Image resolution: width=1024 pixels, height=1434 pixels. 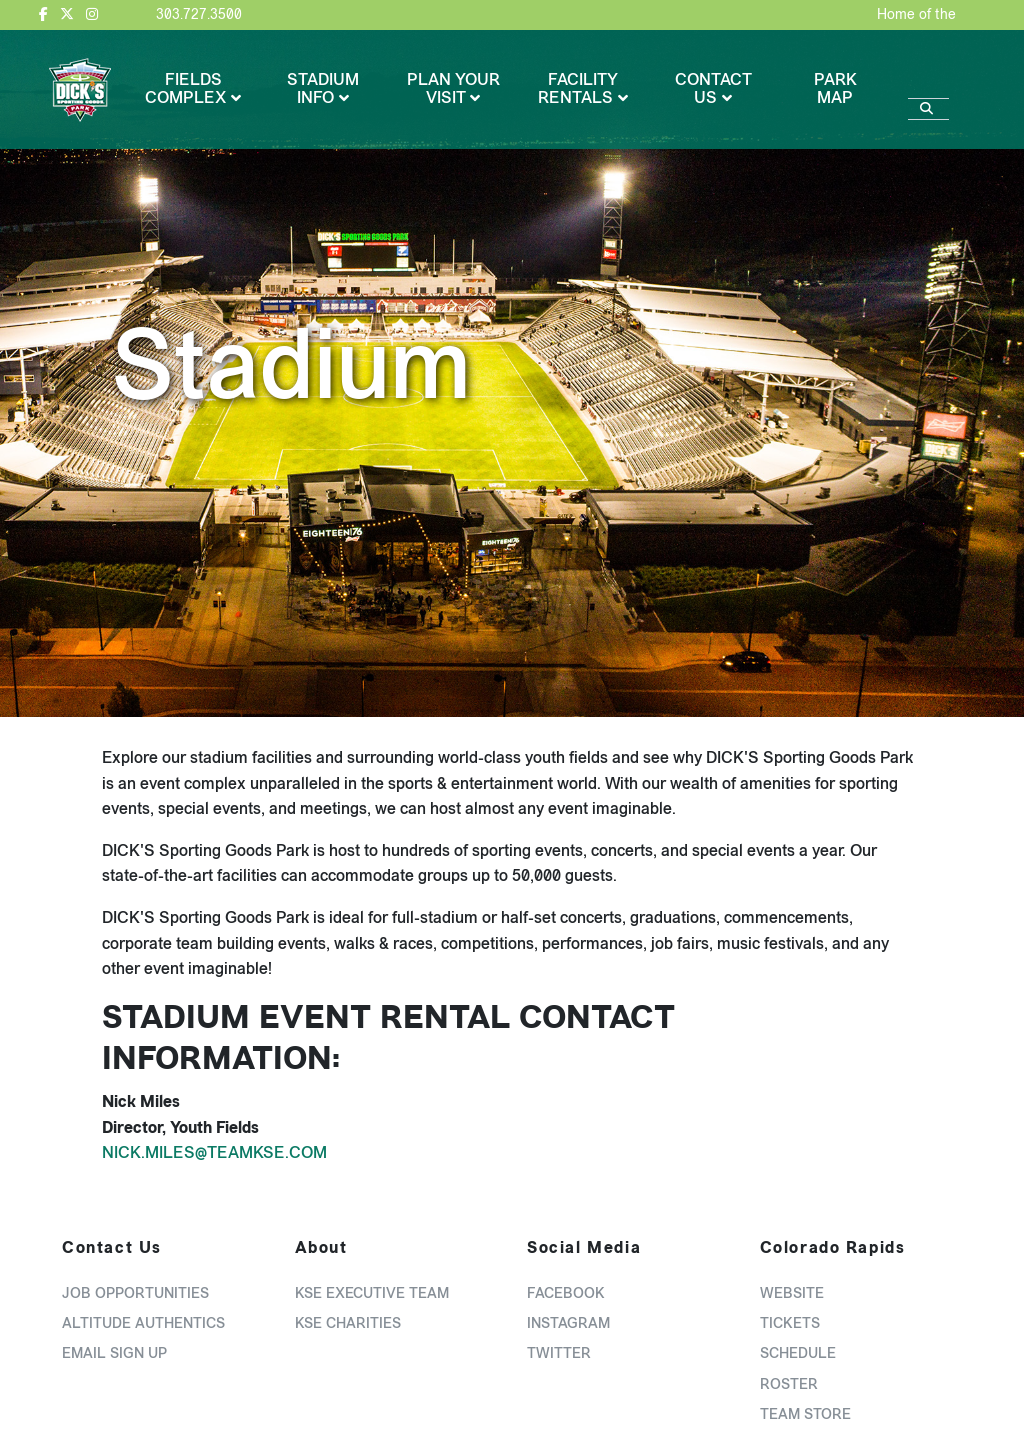 What do you see at coordinates (348, 1323) in the screenshot?
I see `KSE Charities` at bounding box center [348, 1323].